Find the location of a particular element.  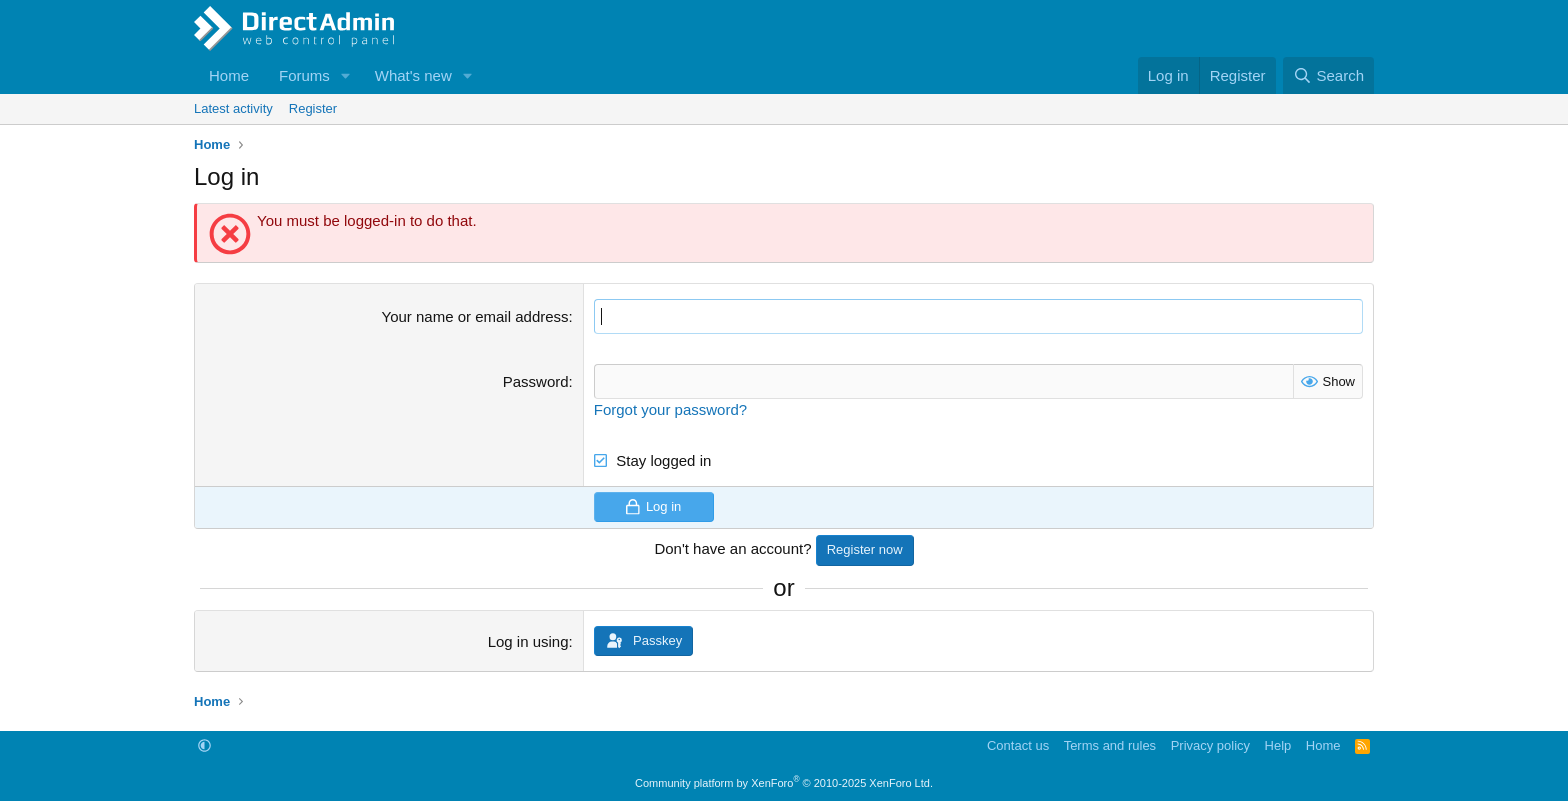

Privacy policy is located at coordinates (1210, 745).